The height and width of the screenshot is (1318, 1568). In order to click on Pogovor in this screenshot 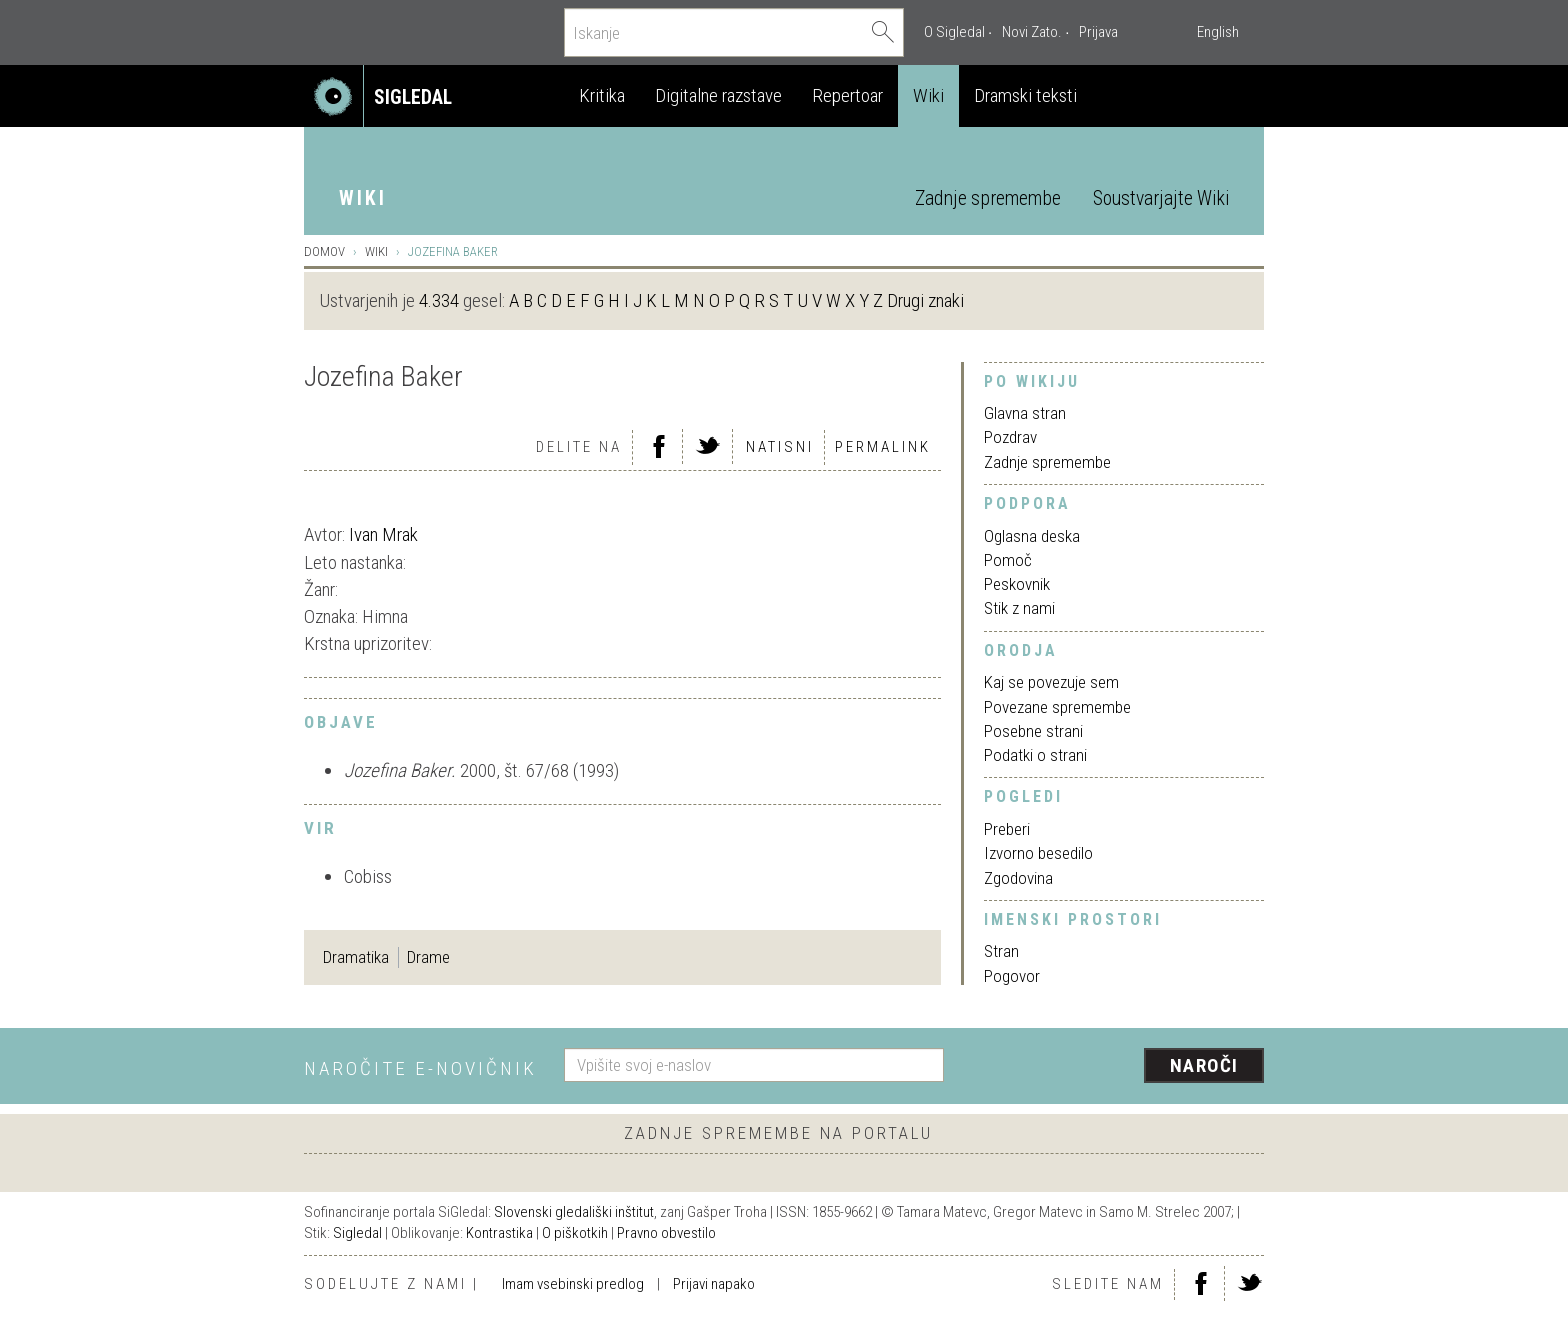, I will do `click(1012, 976)`.